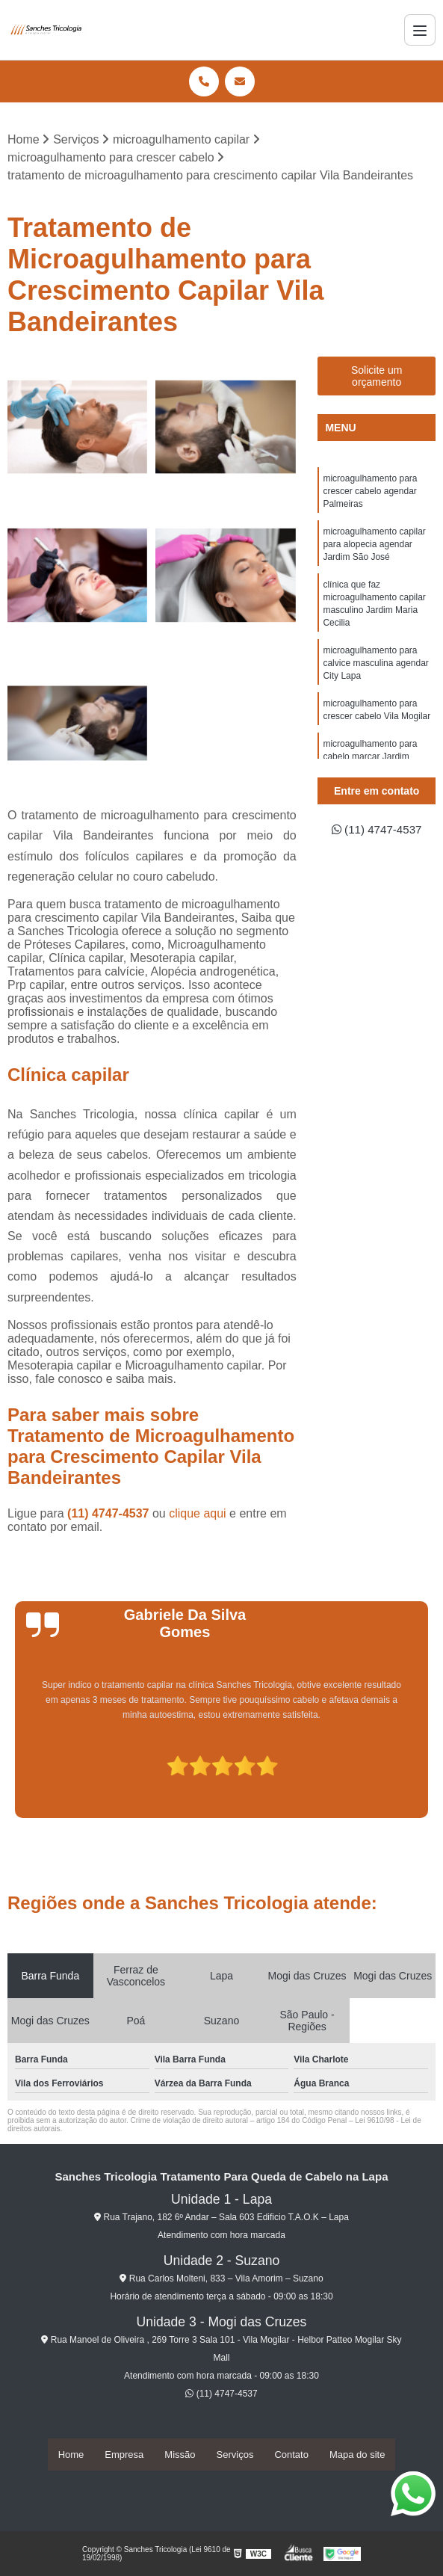  I want to click on clique aqui, so click(197, 1514).